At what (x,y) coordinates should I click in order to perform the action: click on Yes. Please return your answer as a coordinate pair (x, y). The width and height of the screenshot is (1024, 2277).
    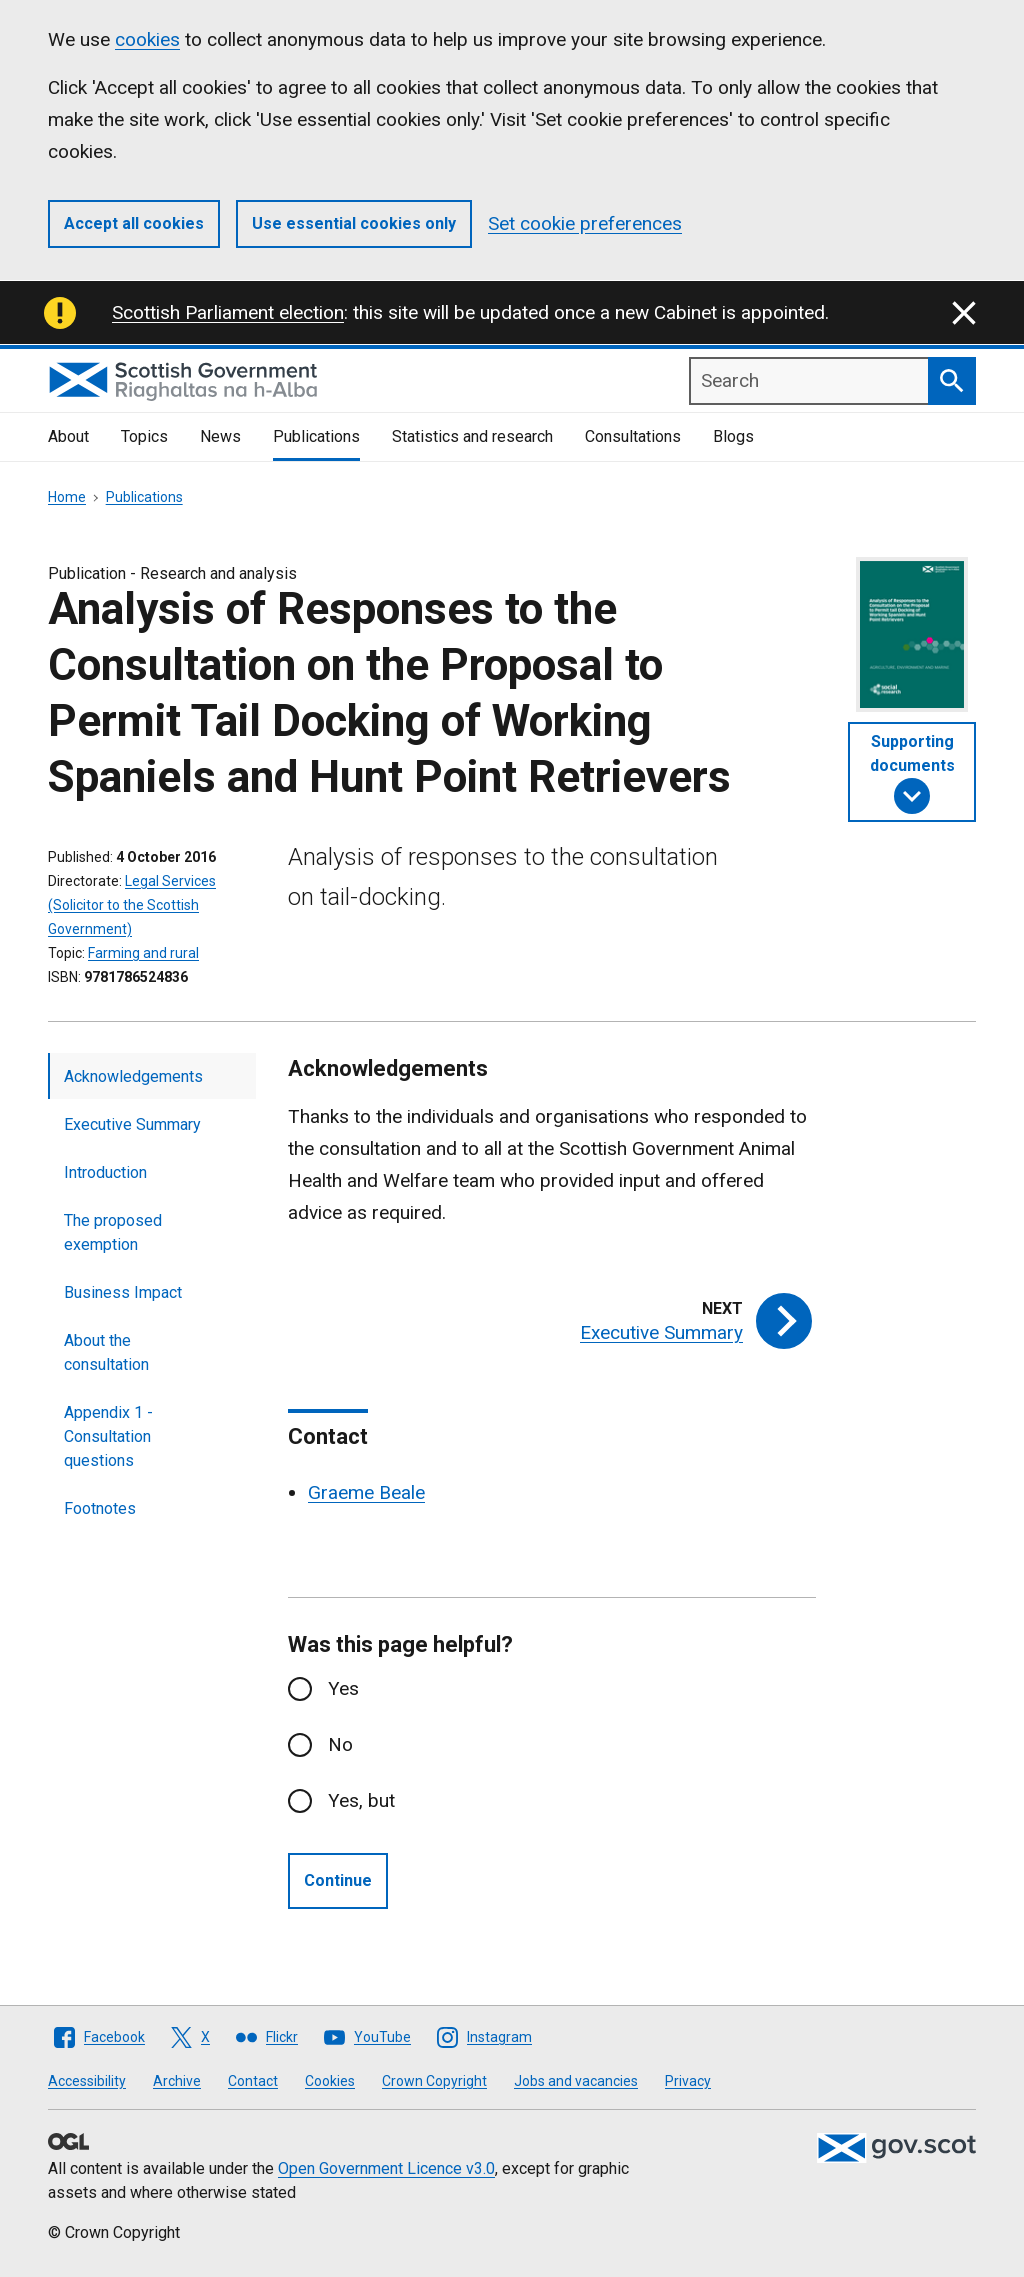
    Looking at the image, I should click on (343, 1688).